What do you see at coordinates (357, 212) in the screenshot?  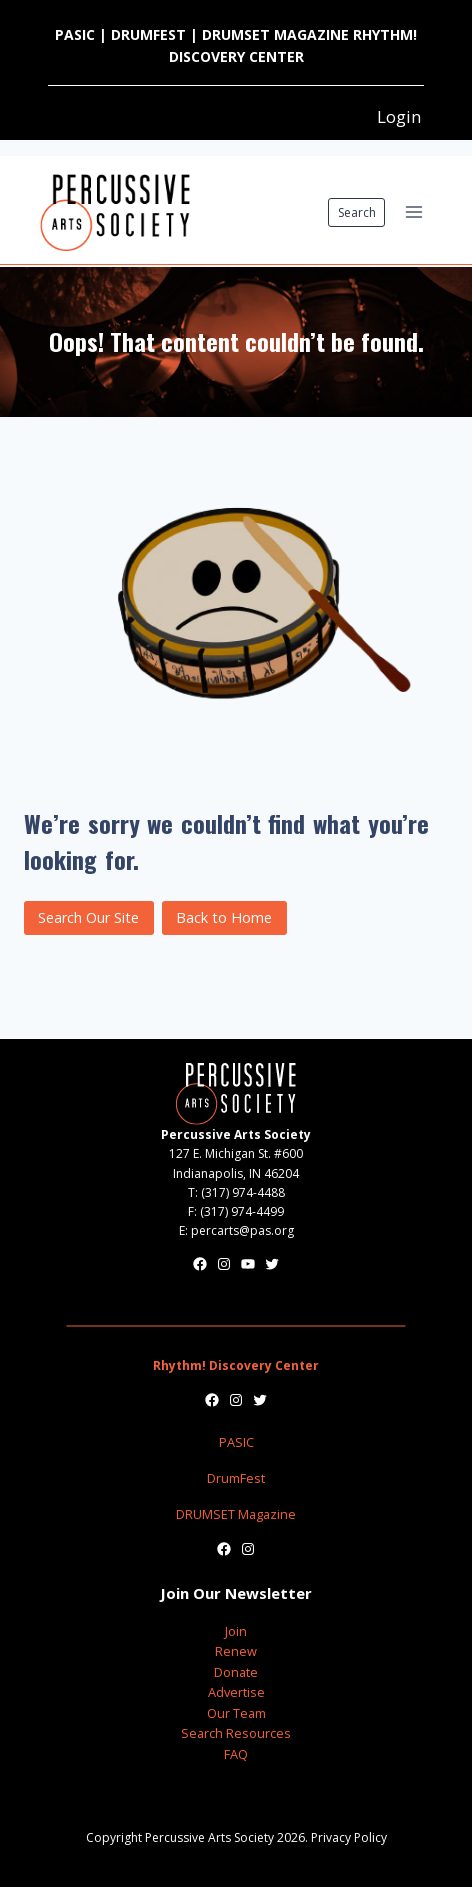 I see `Search` at bounding box center [357, 212].